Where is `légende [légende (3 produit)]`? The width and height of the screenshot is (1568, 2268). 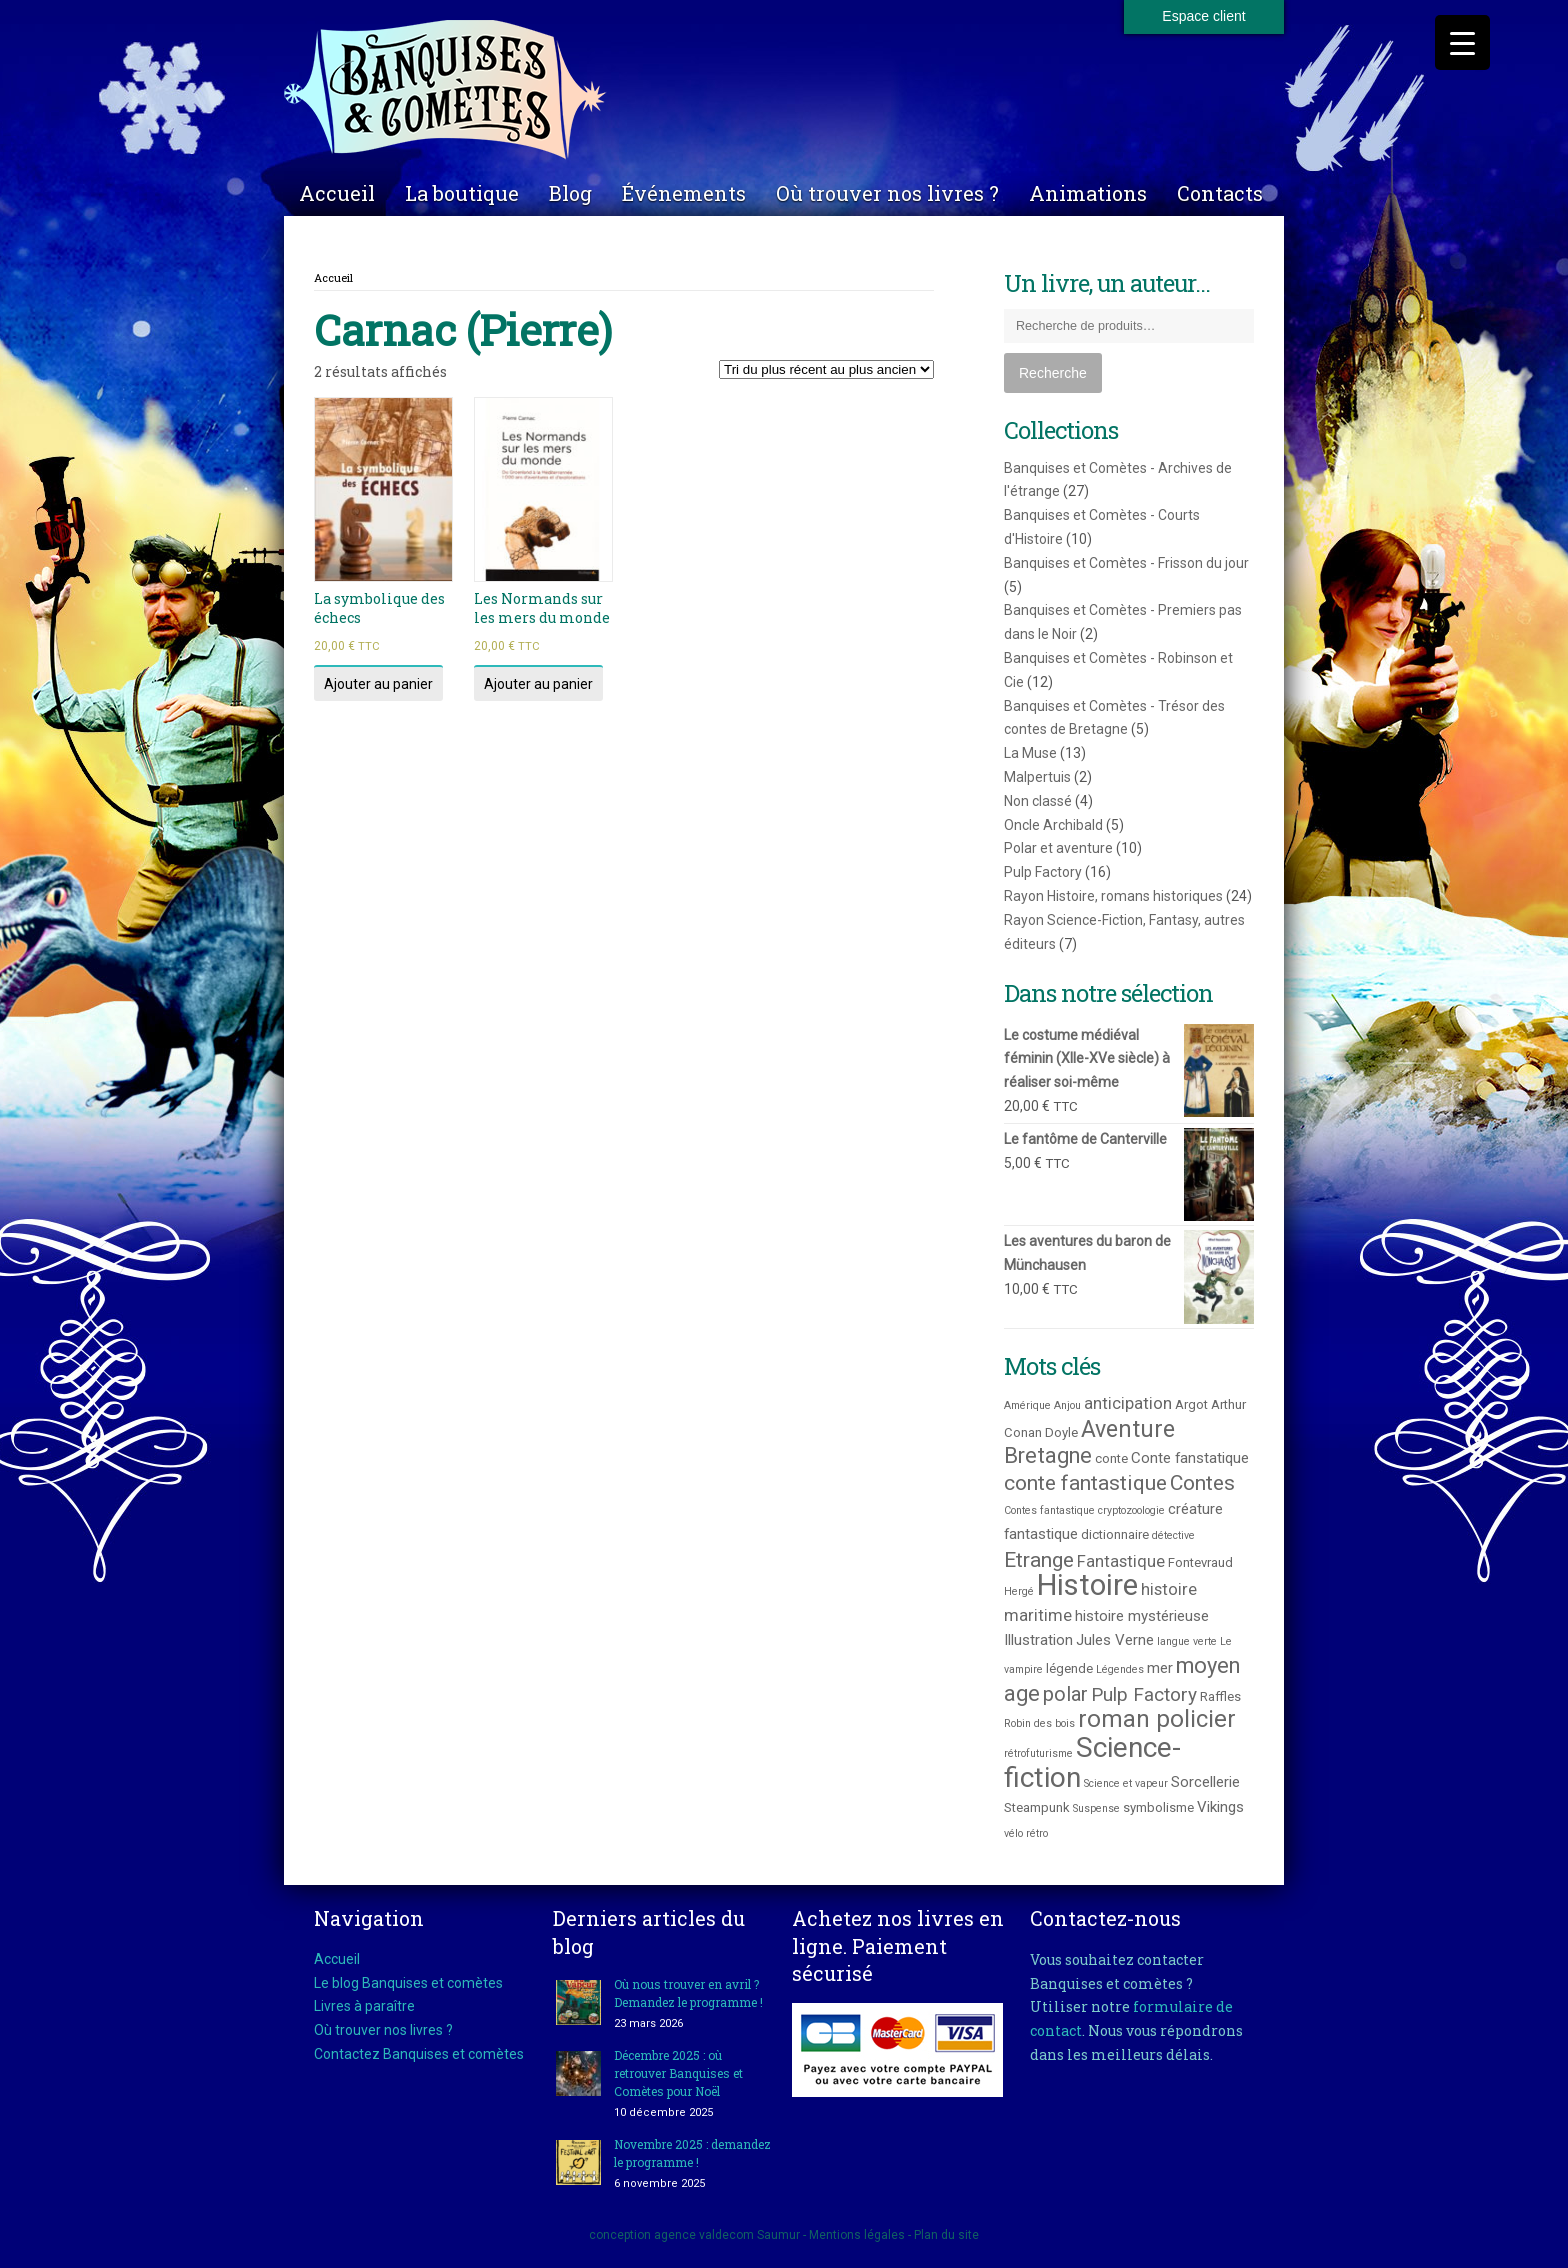
légende [légende (3 produit)] is located at coordinates (1069, 1668).